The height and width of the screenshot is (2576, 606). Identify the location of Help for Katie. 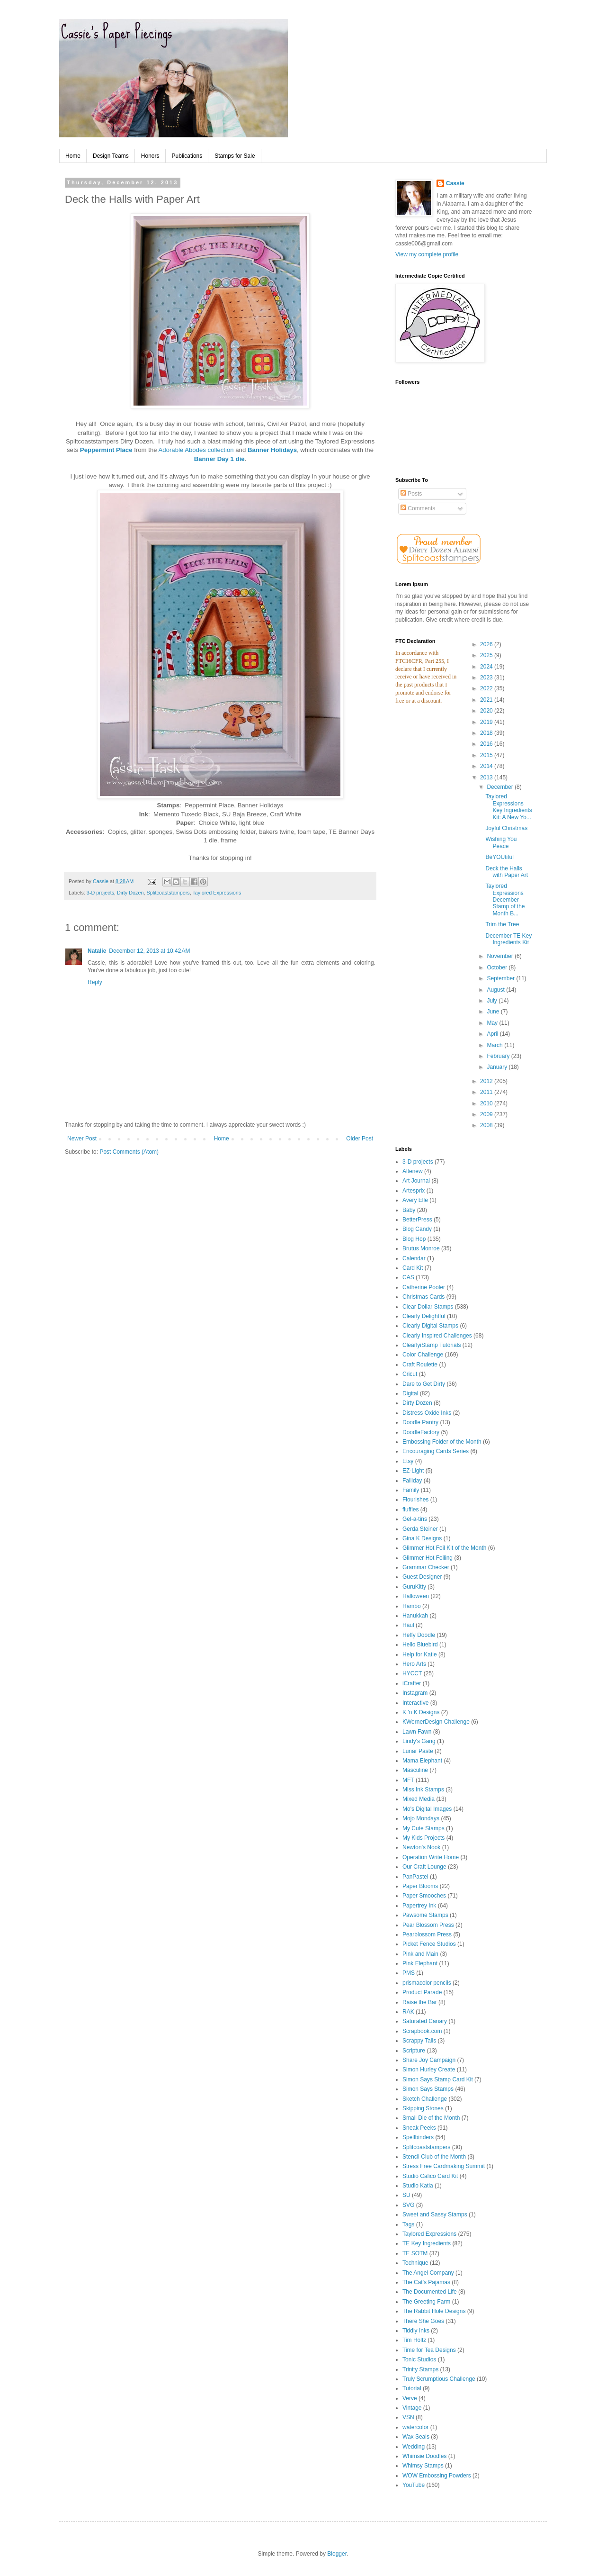
(419, 1654).